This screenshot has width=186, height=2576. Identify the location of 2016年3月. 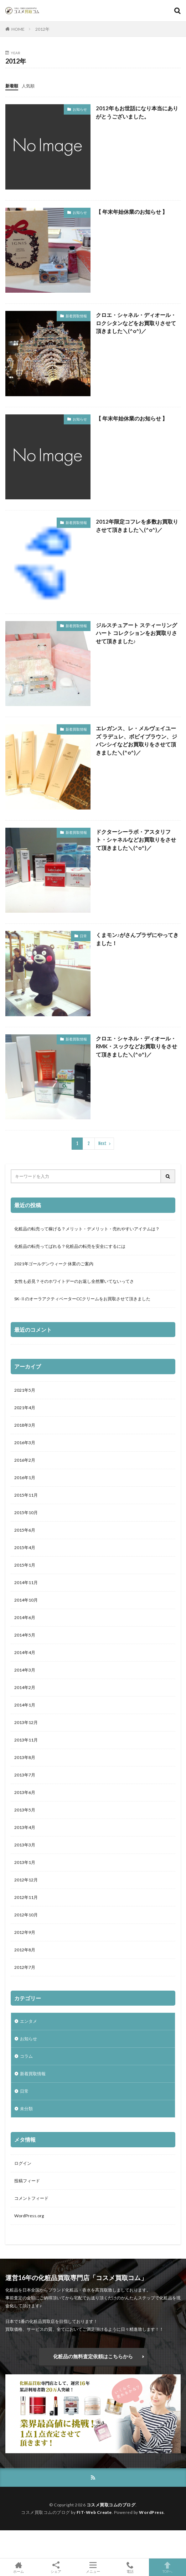
(24, 1442).